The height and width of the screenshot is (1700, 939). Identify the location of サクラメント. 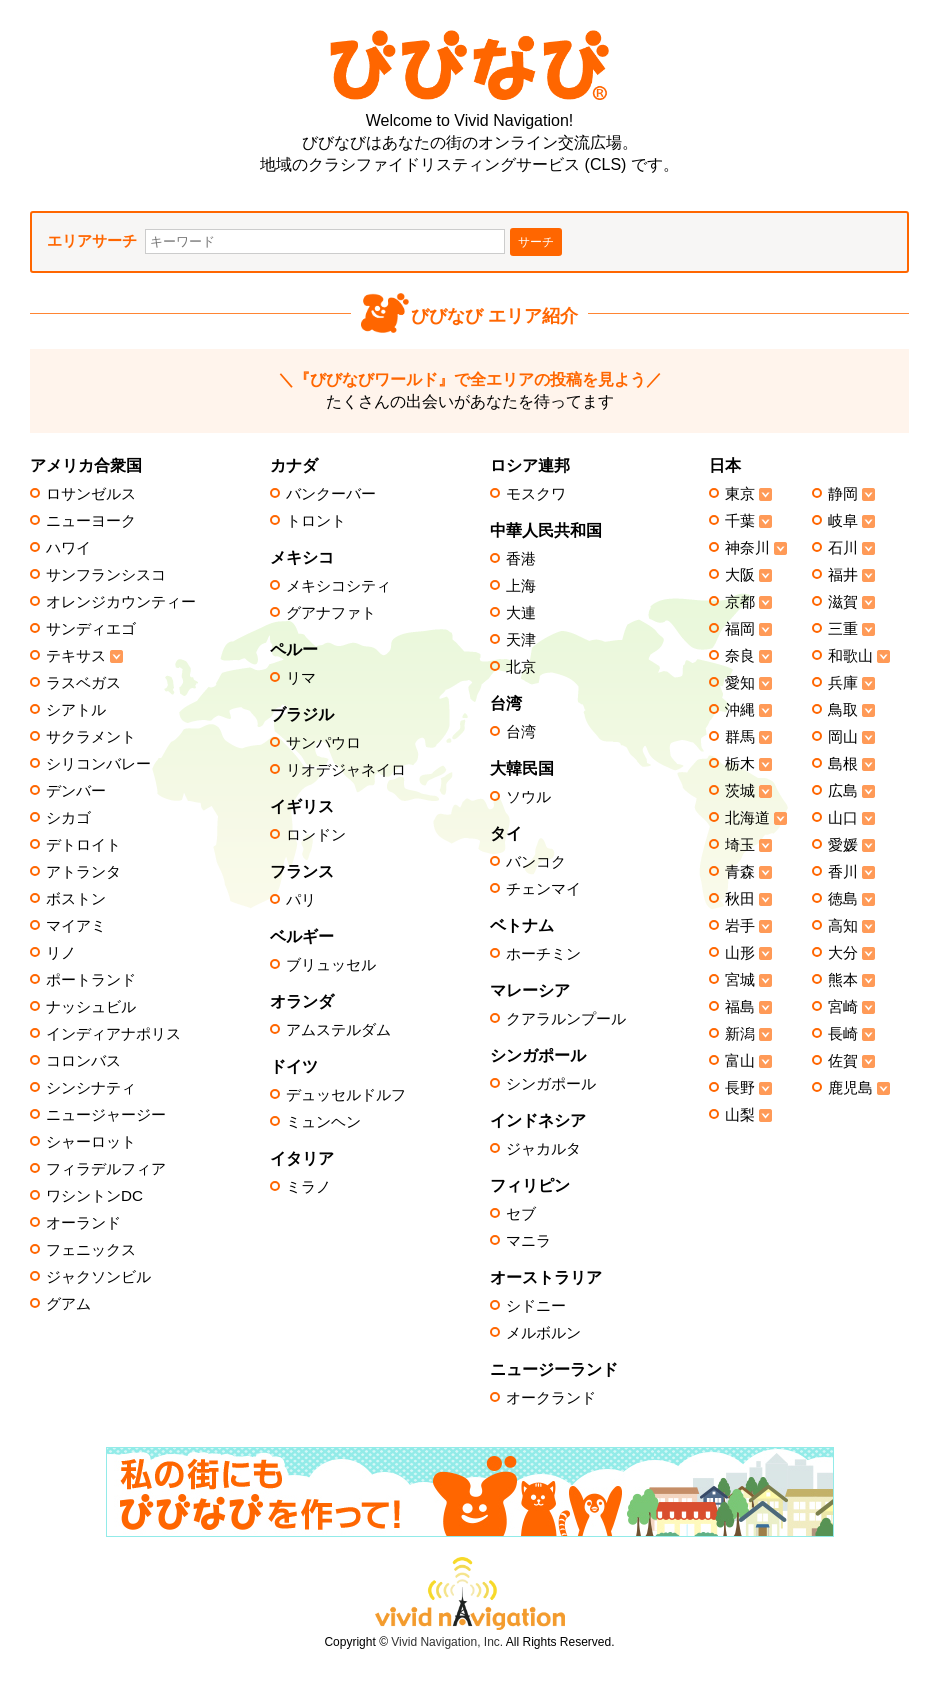
(91, 737).